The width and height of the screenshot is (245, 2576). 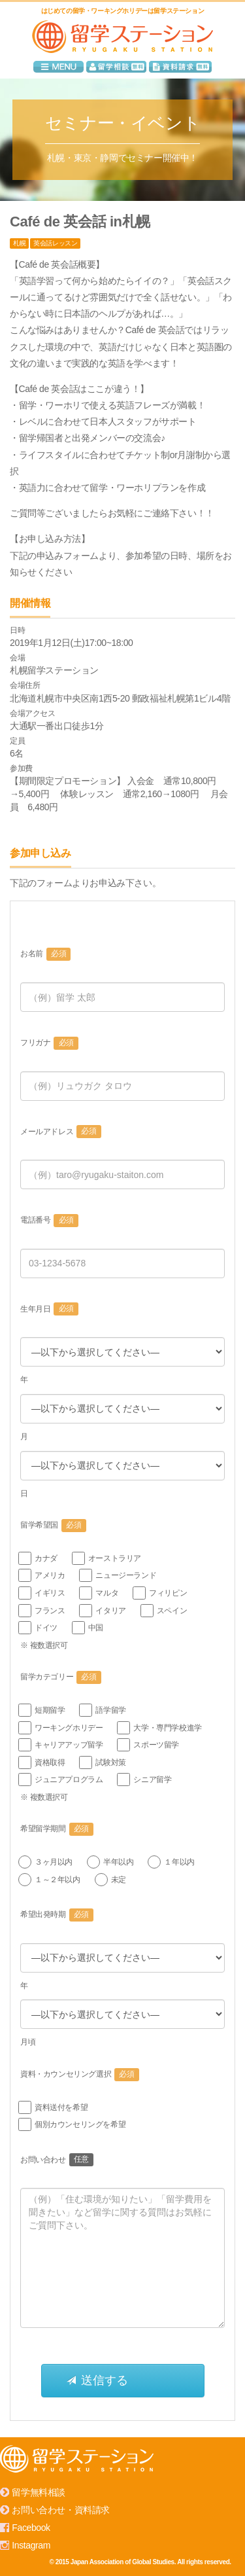 What do you see at coordinates (122, 123) in the screenshot?
I see `セミナー・イベント` at bounding box center [122, 123].